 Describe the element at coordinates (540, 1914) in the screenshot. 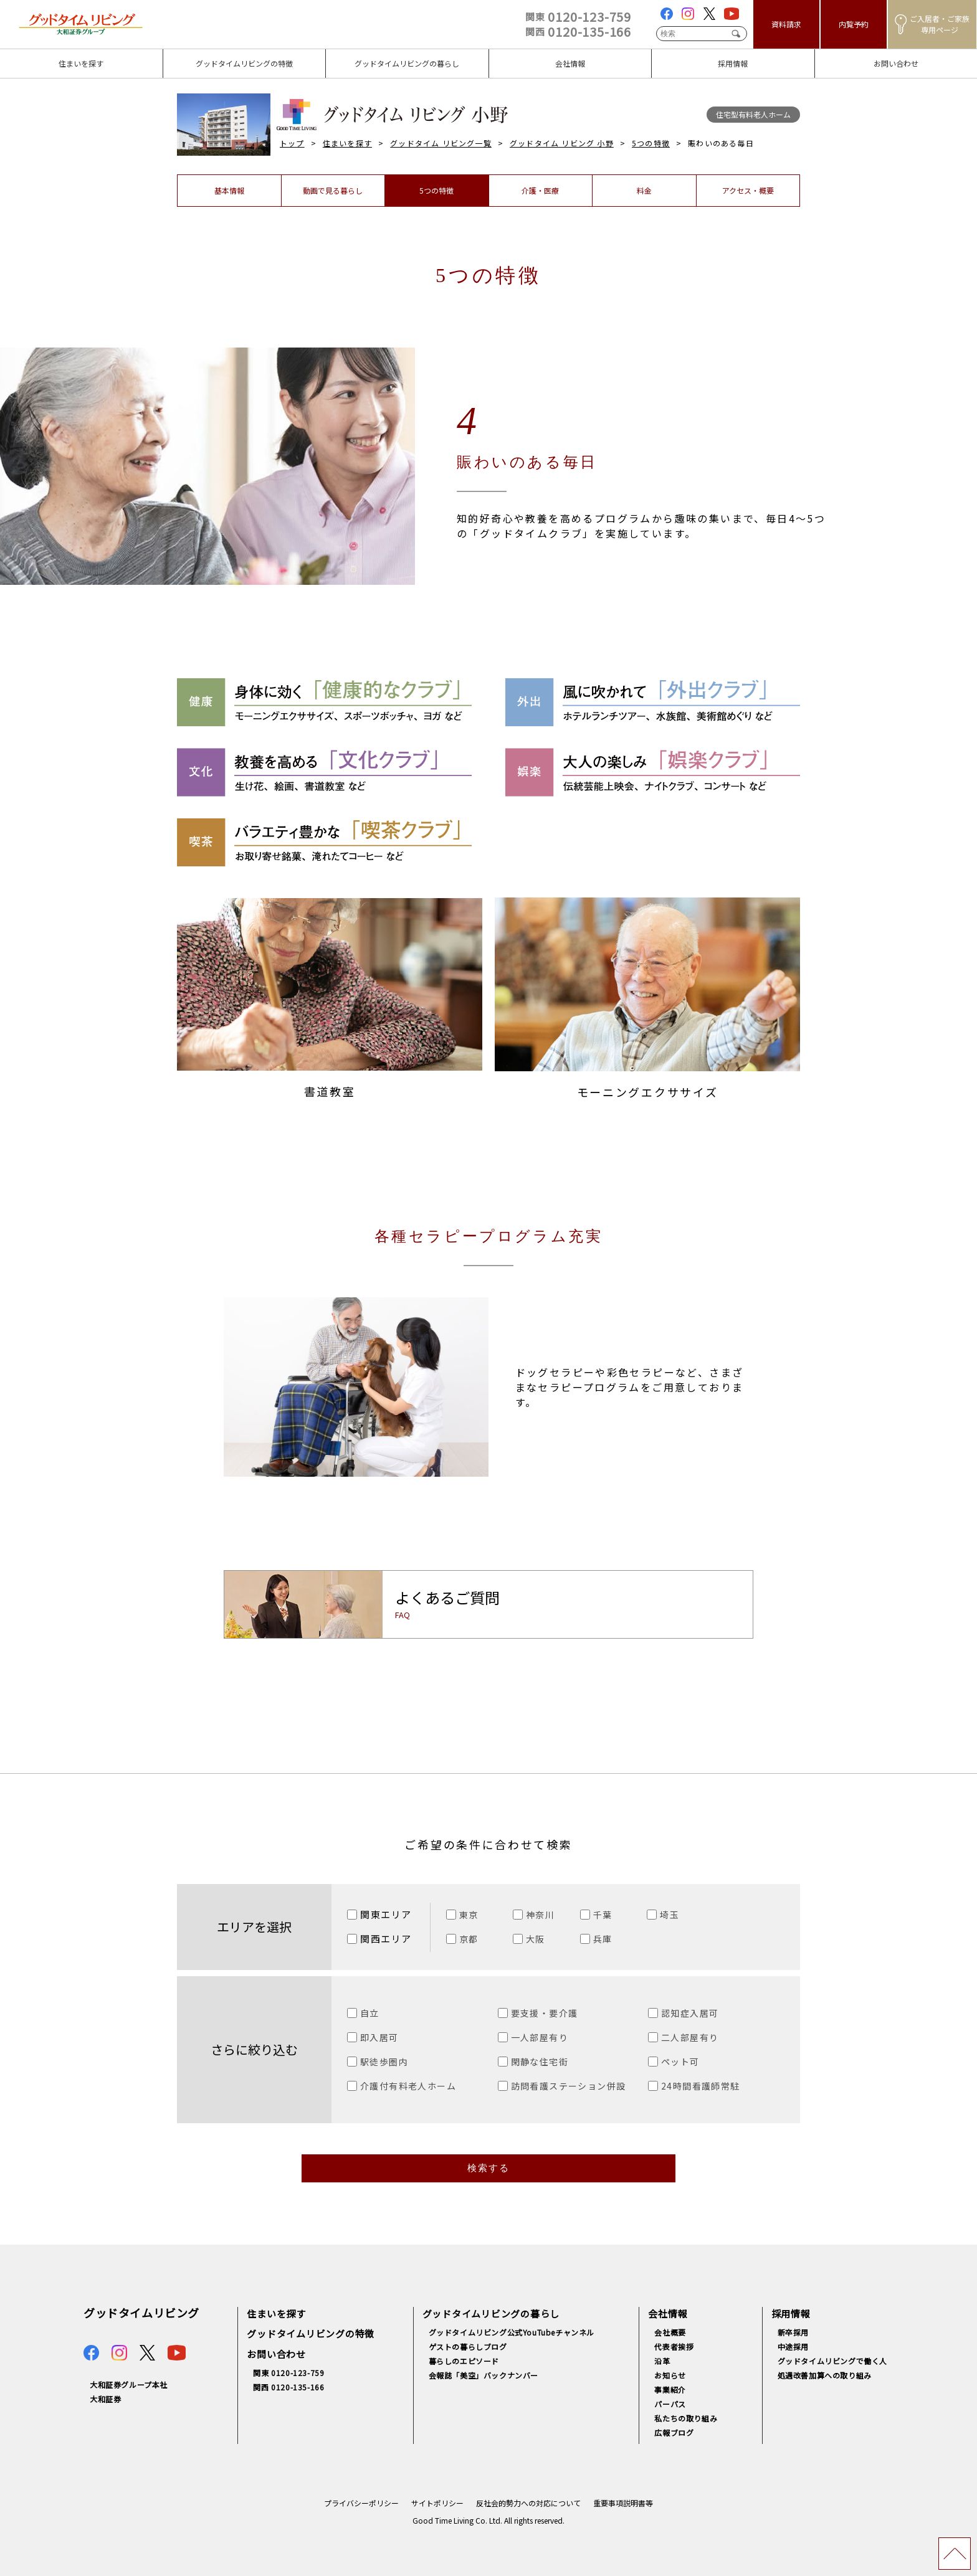

I see `神奈川` at that location.